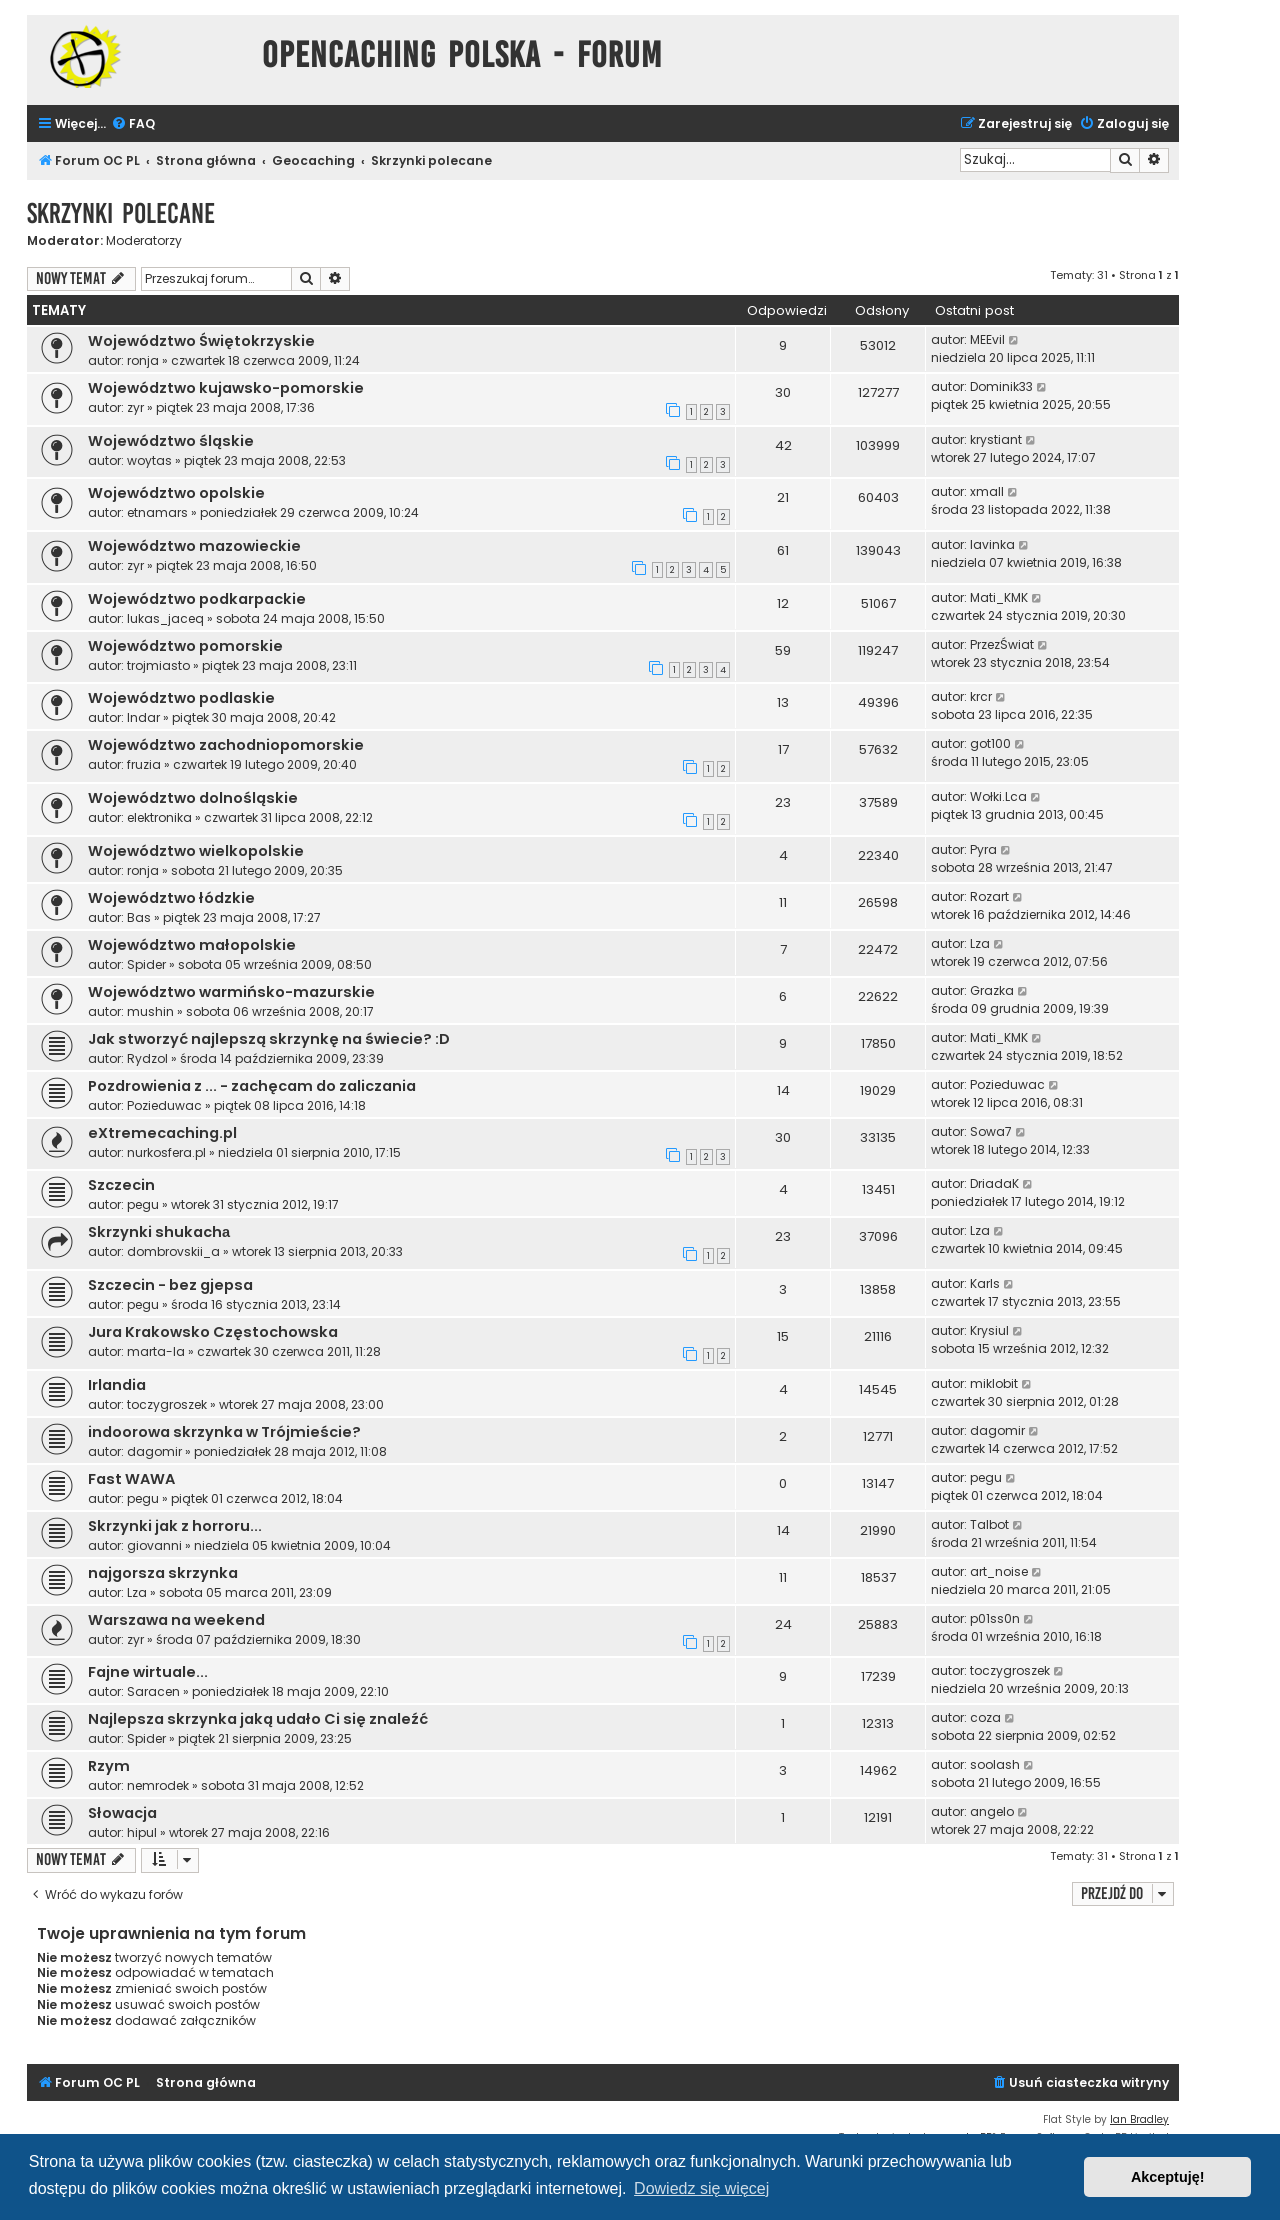 The image size is (1280, 2220). What do you see at coordinates (224, 1432) in the screenshot?
I see `indoorowa skrzynka w Trójmieście?` at bounding box center [224, 1432].